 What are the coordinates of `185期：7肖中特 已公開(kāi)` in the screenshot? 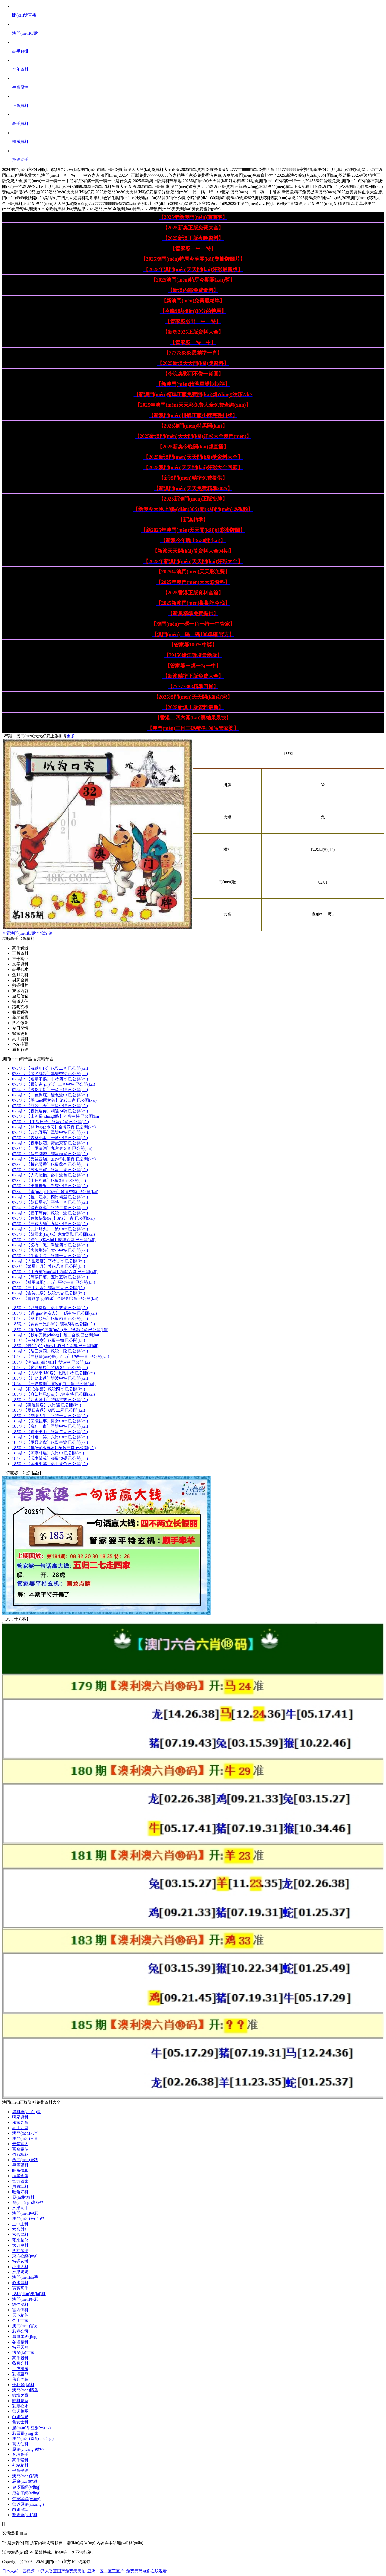 It's located at (53, 1394).